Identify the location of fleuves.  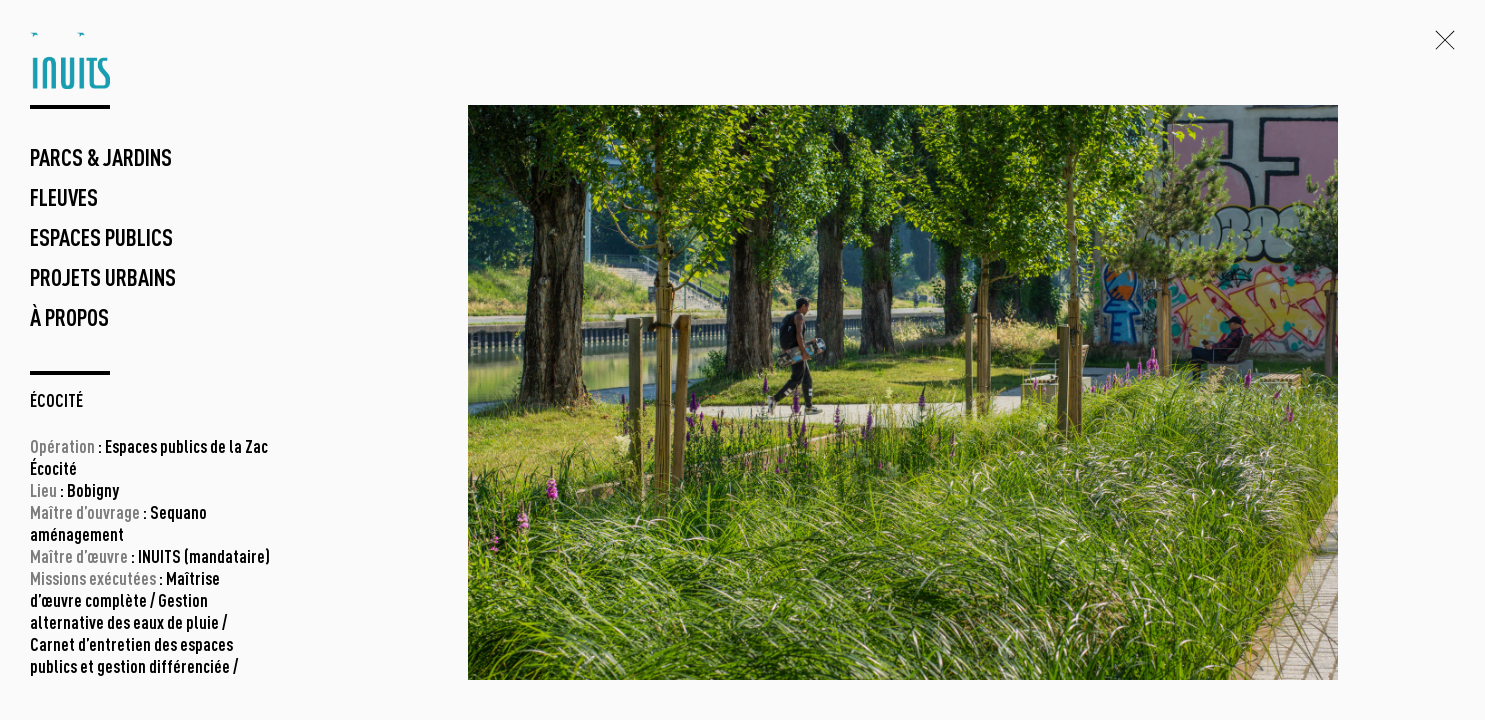
(64, 200).